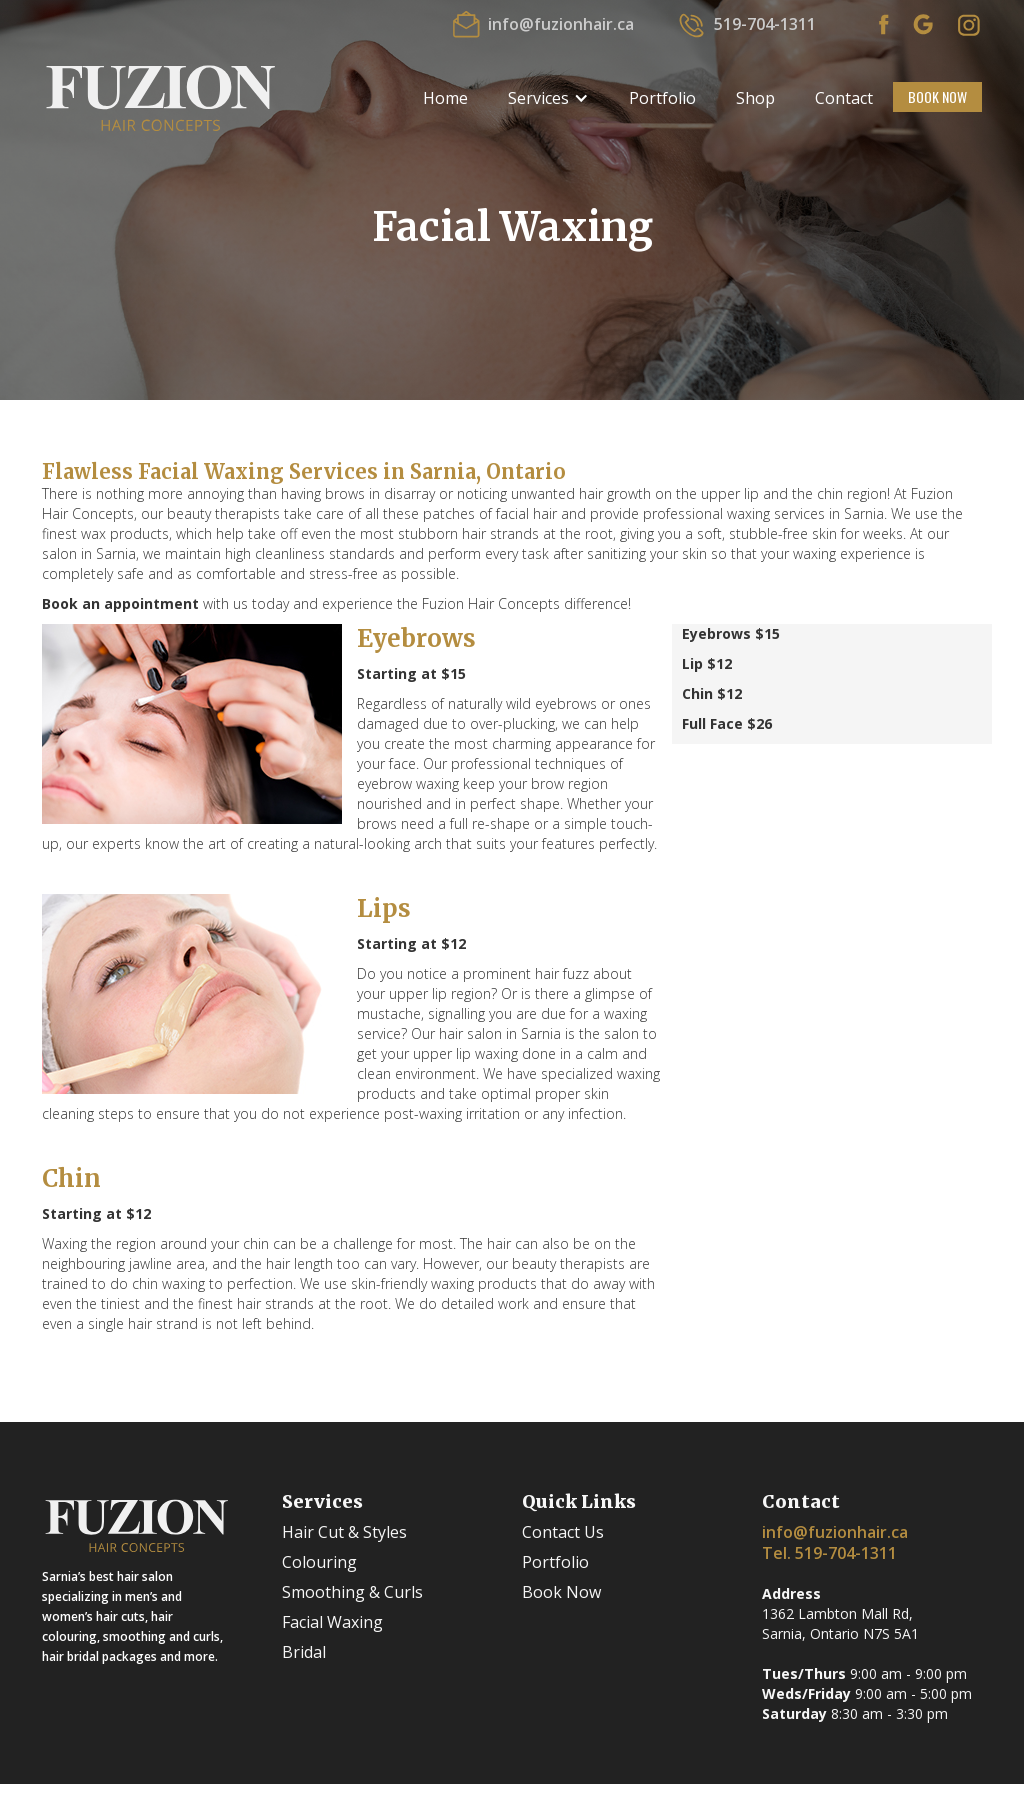 This screenshot has height=1806, width=1024. What do you see at coordinates (332, 1622) in the screenshot?
I see `Facial Waxing` at bounding box center [332, 1622].